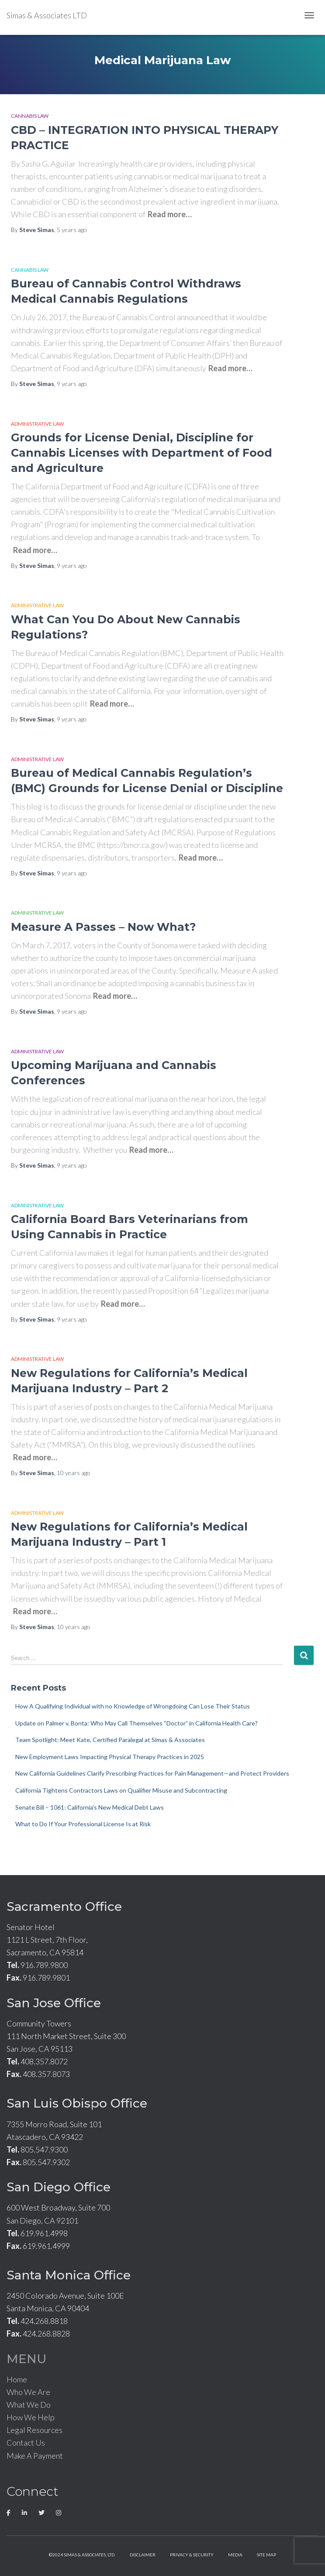 The height and width of the screenshot is (2576, 325). What do you see at coordinates (64, 1906) in the screenshot?
I see `Sacramento Office` at bounding box center [64, 1906].